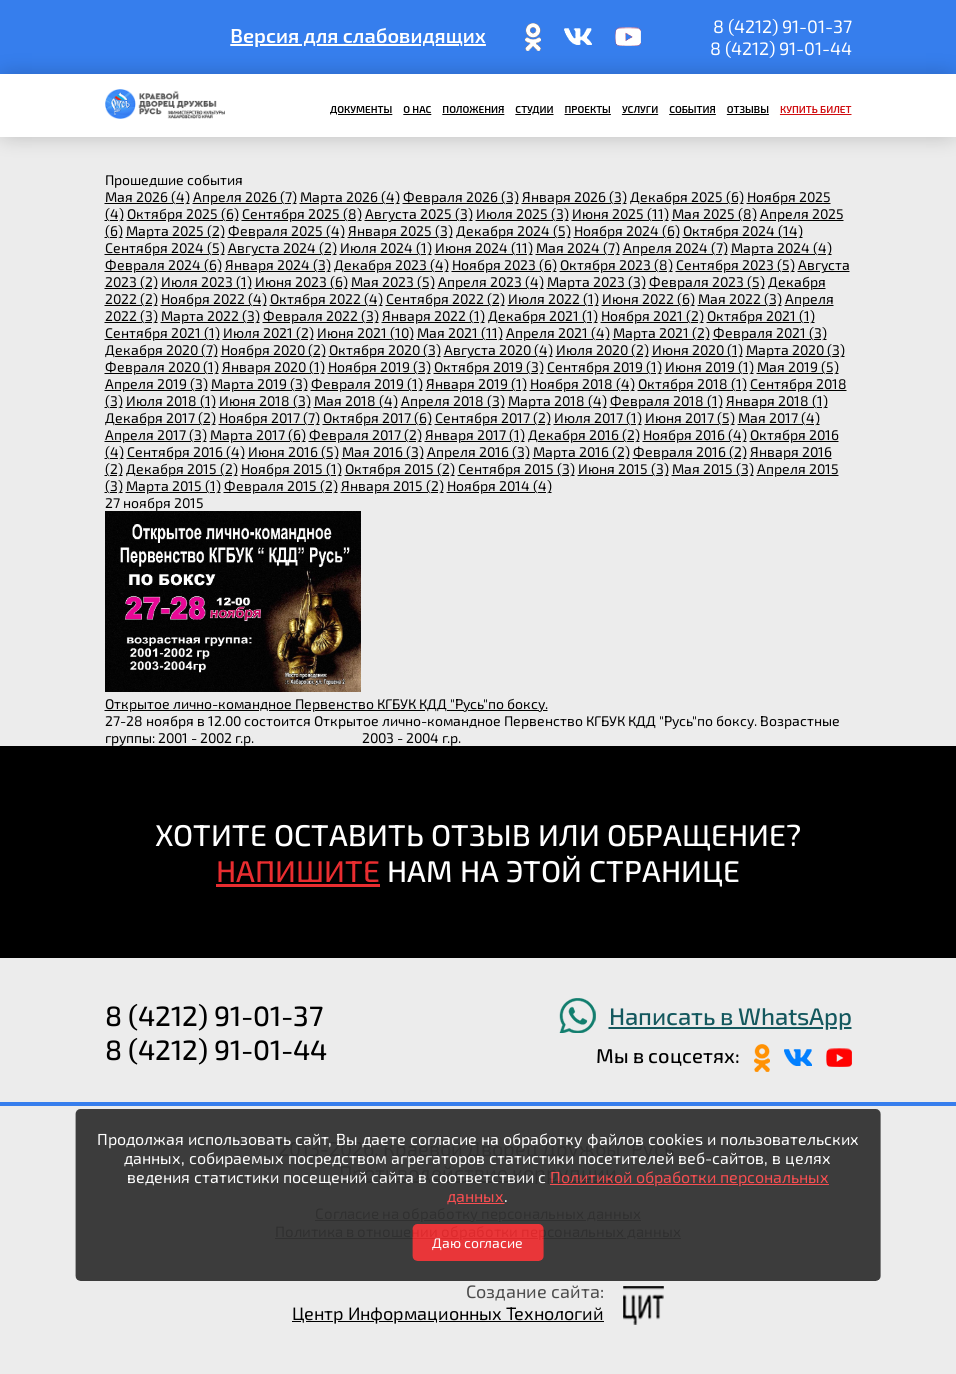 This screenshot has width=956, height=1374. I want to click on сентября 2016 (4), so click(186, 451).